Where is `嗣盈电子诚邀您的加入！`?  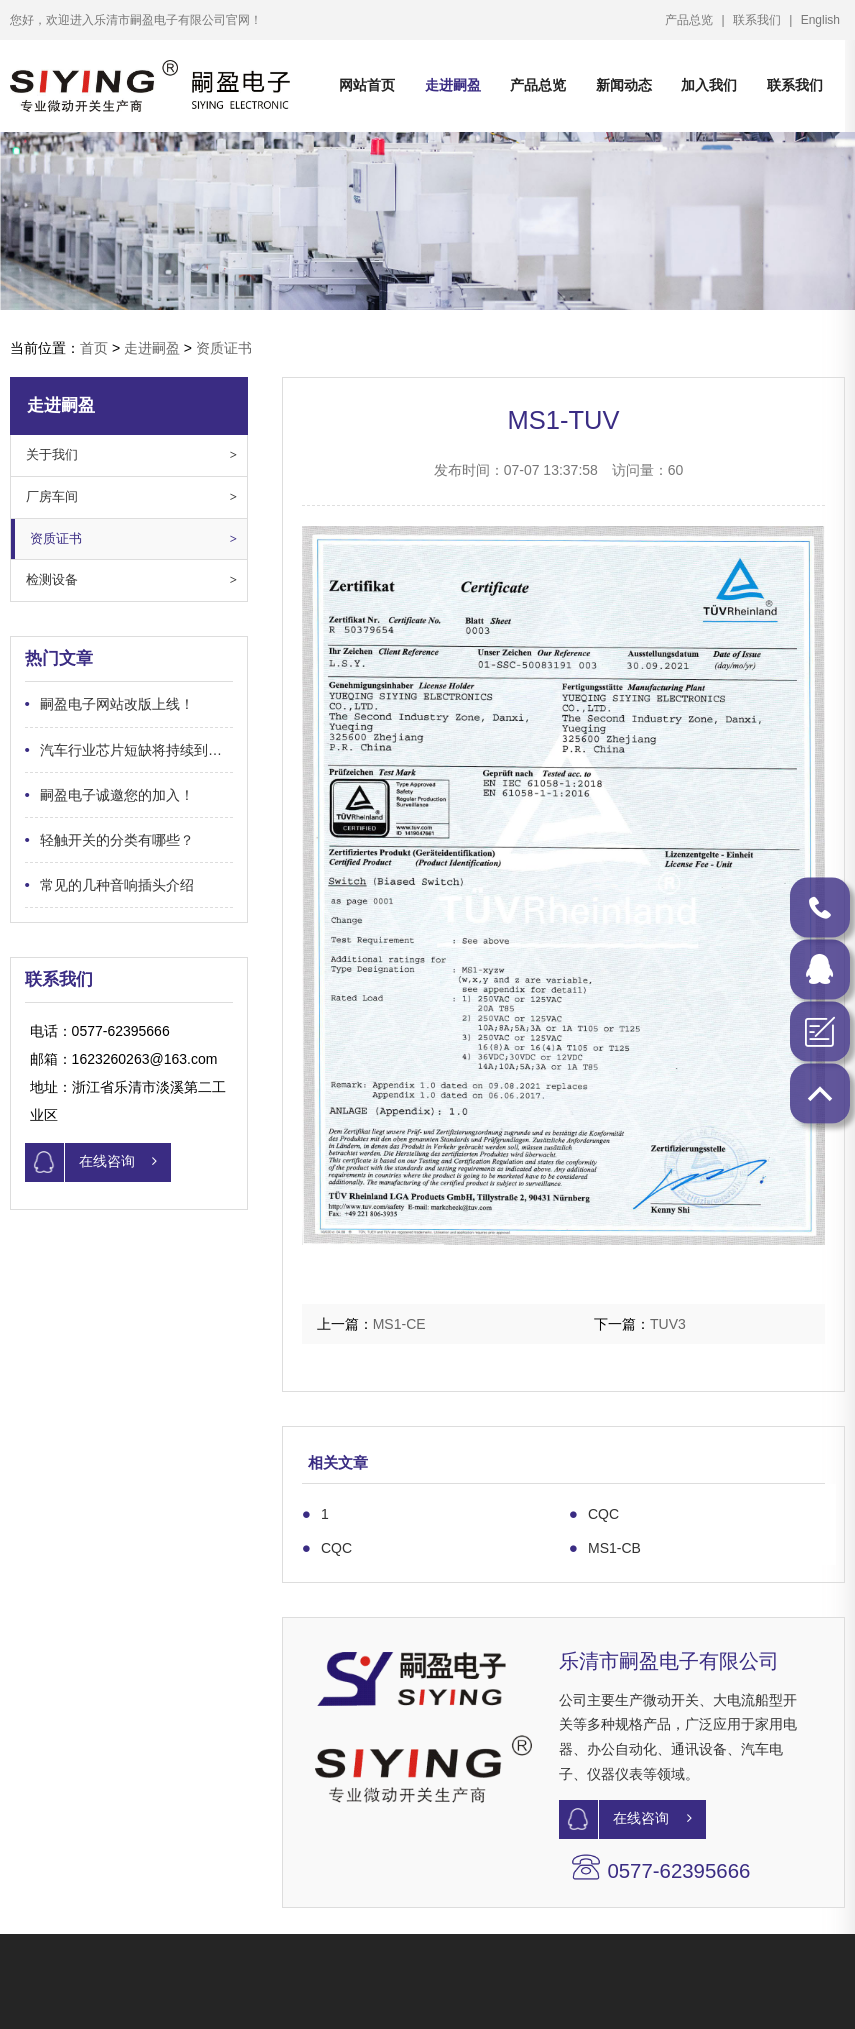
嗣盈电子诚邀您的加入！ is located at coordinates (89, 794).